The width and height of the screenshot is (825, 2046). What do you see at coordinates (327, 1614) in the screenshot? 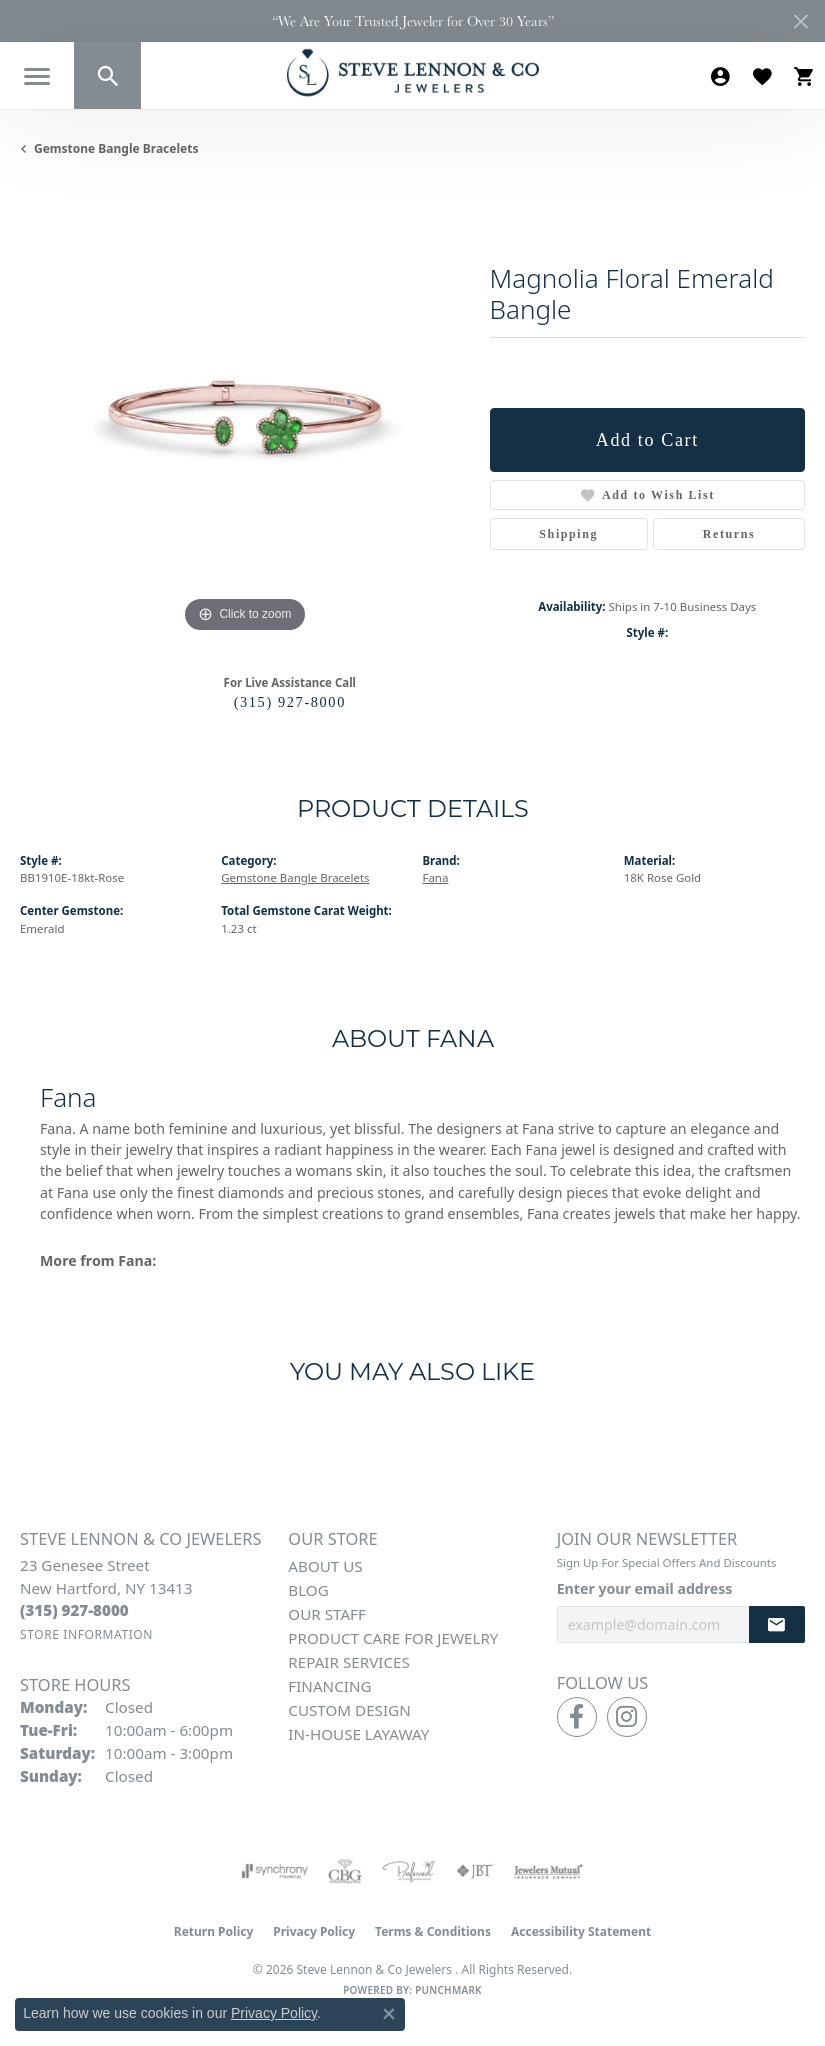
I see `Our Staff` at bounding box center [327, 1614].